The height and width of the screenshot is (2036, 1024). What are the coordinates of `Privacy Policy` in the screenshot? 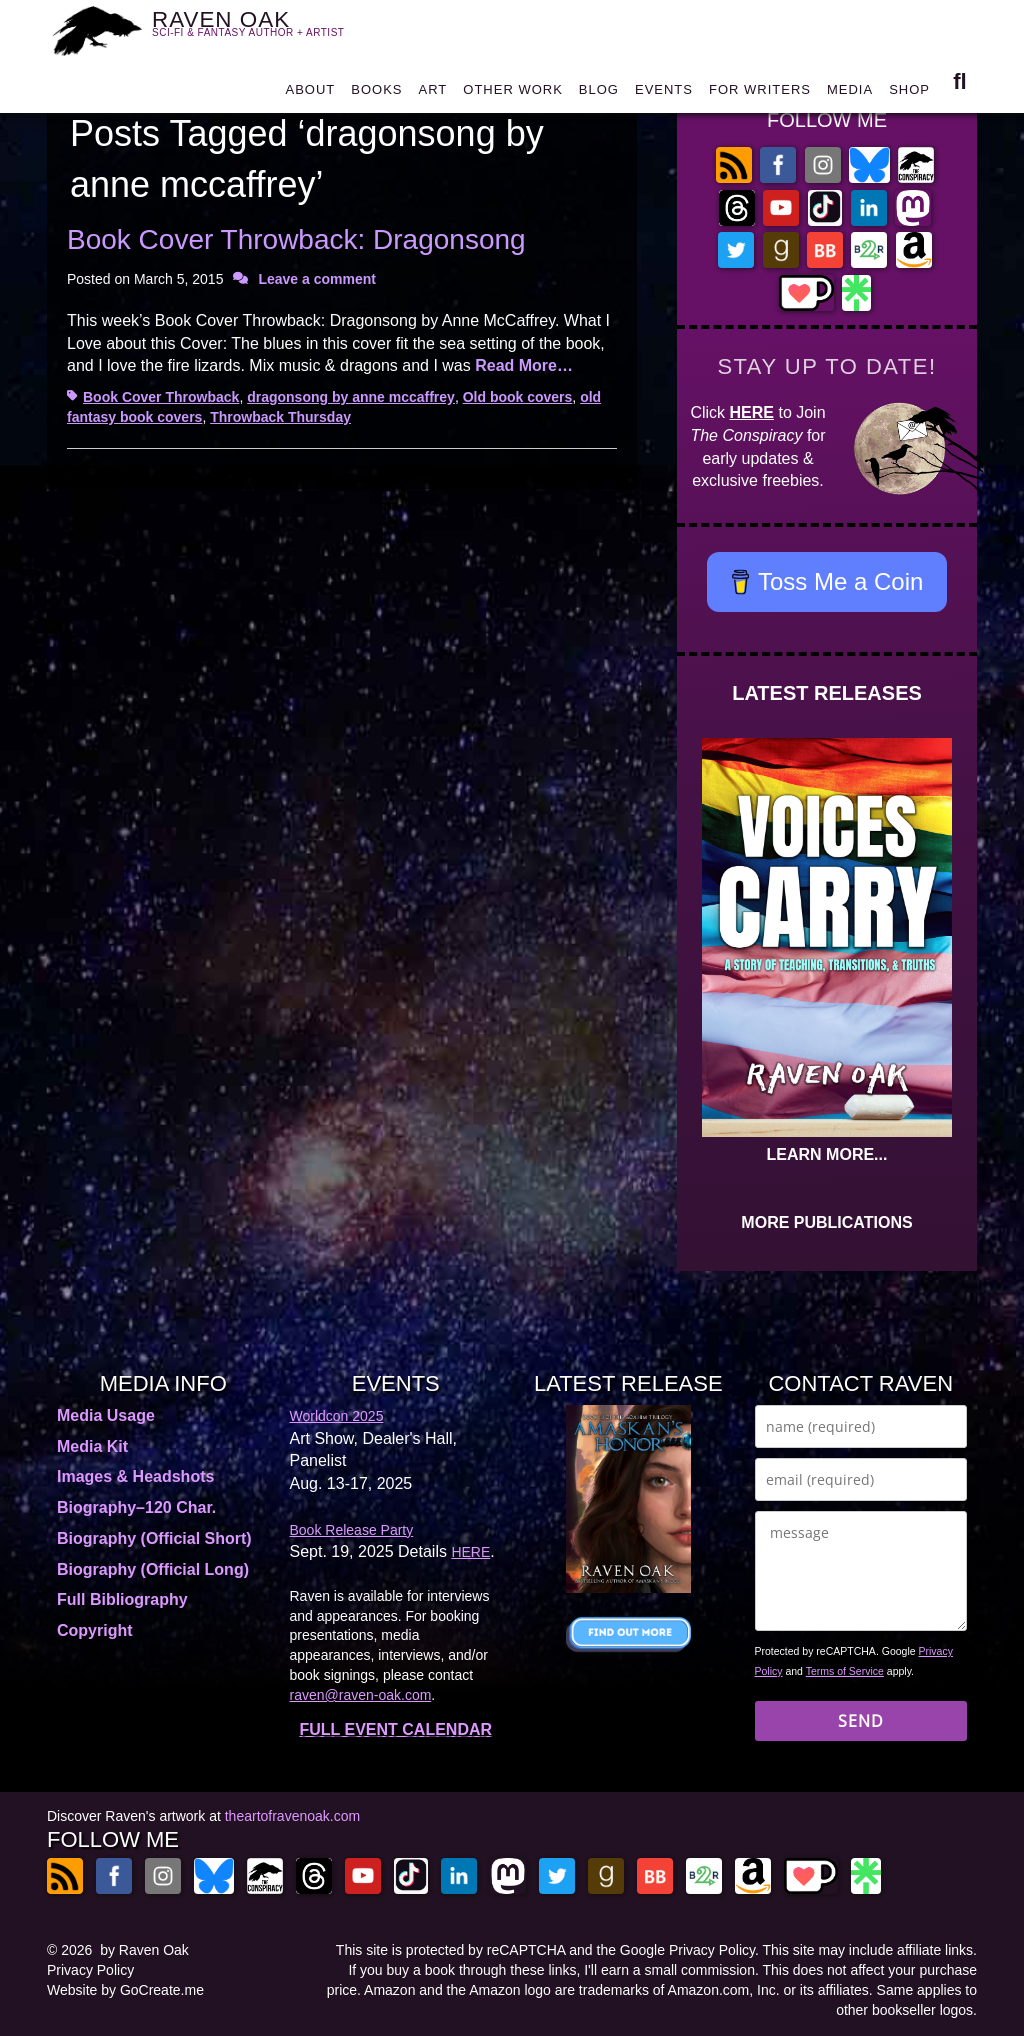 It's located at (90, 1970).